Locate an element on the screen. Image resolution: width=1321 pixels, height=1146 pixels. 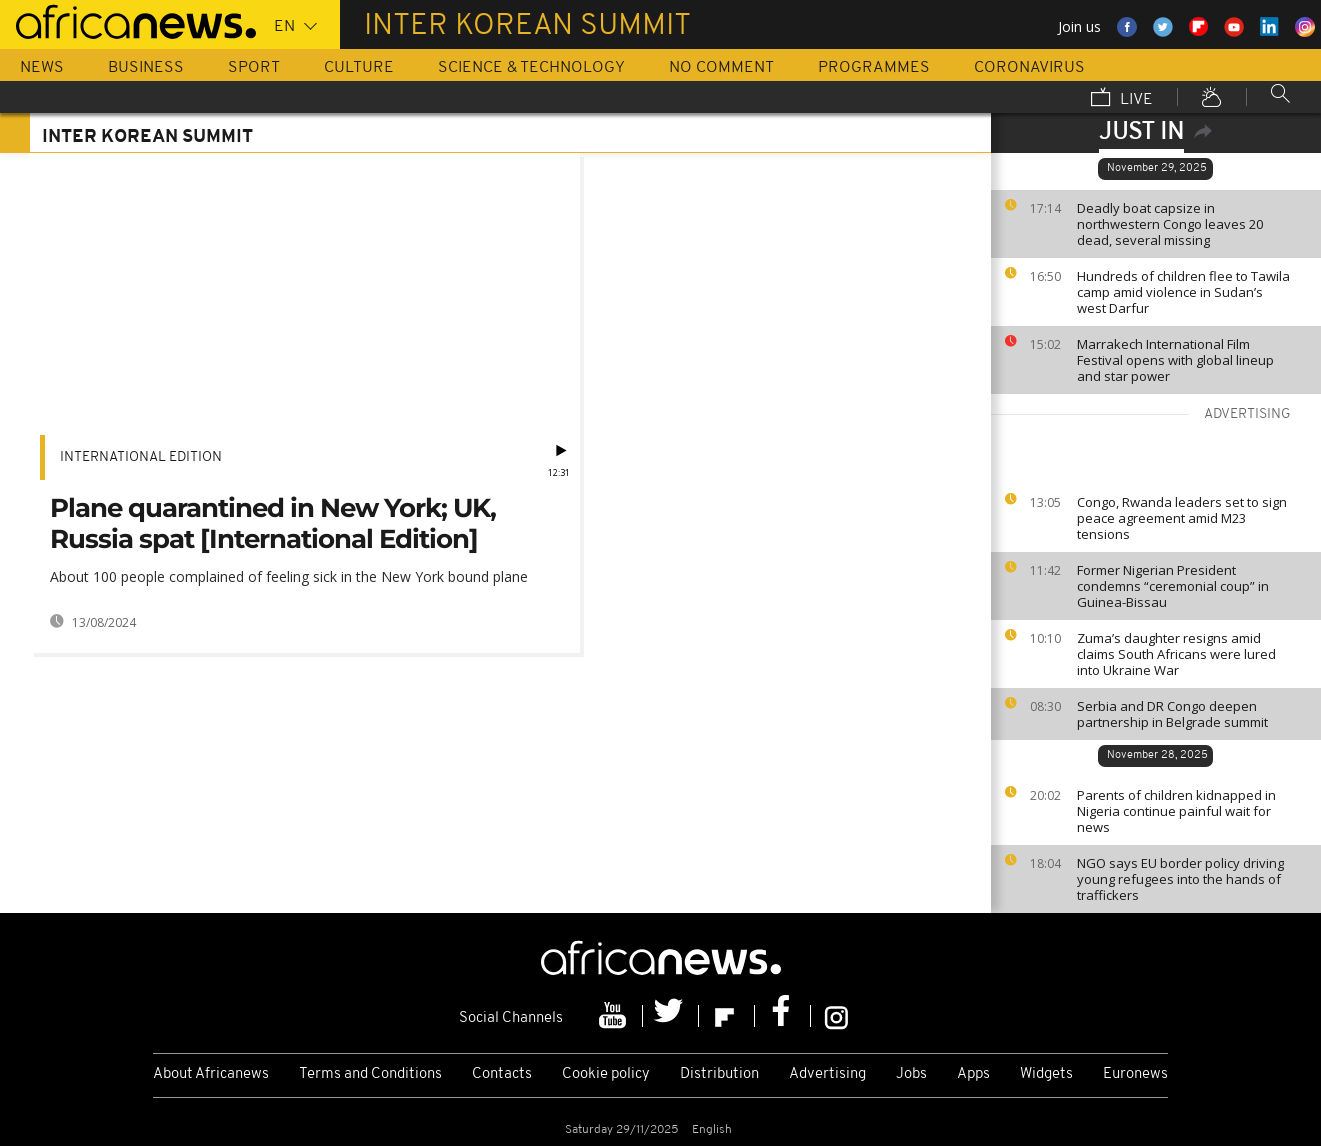
Plane quarantined in New York; UK, Russia spat [International Edition] is located at coordinates (273, 523).